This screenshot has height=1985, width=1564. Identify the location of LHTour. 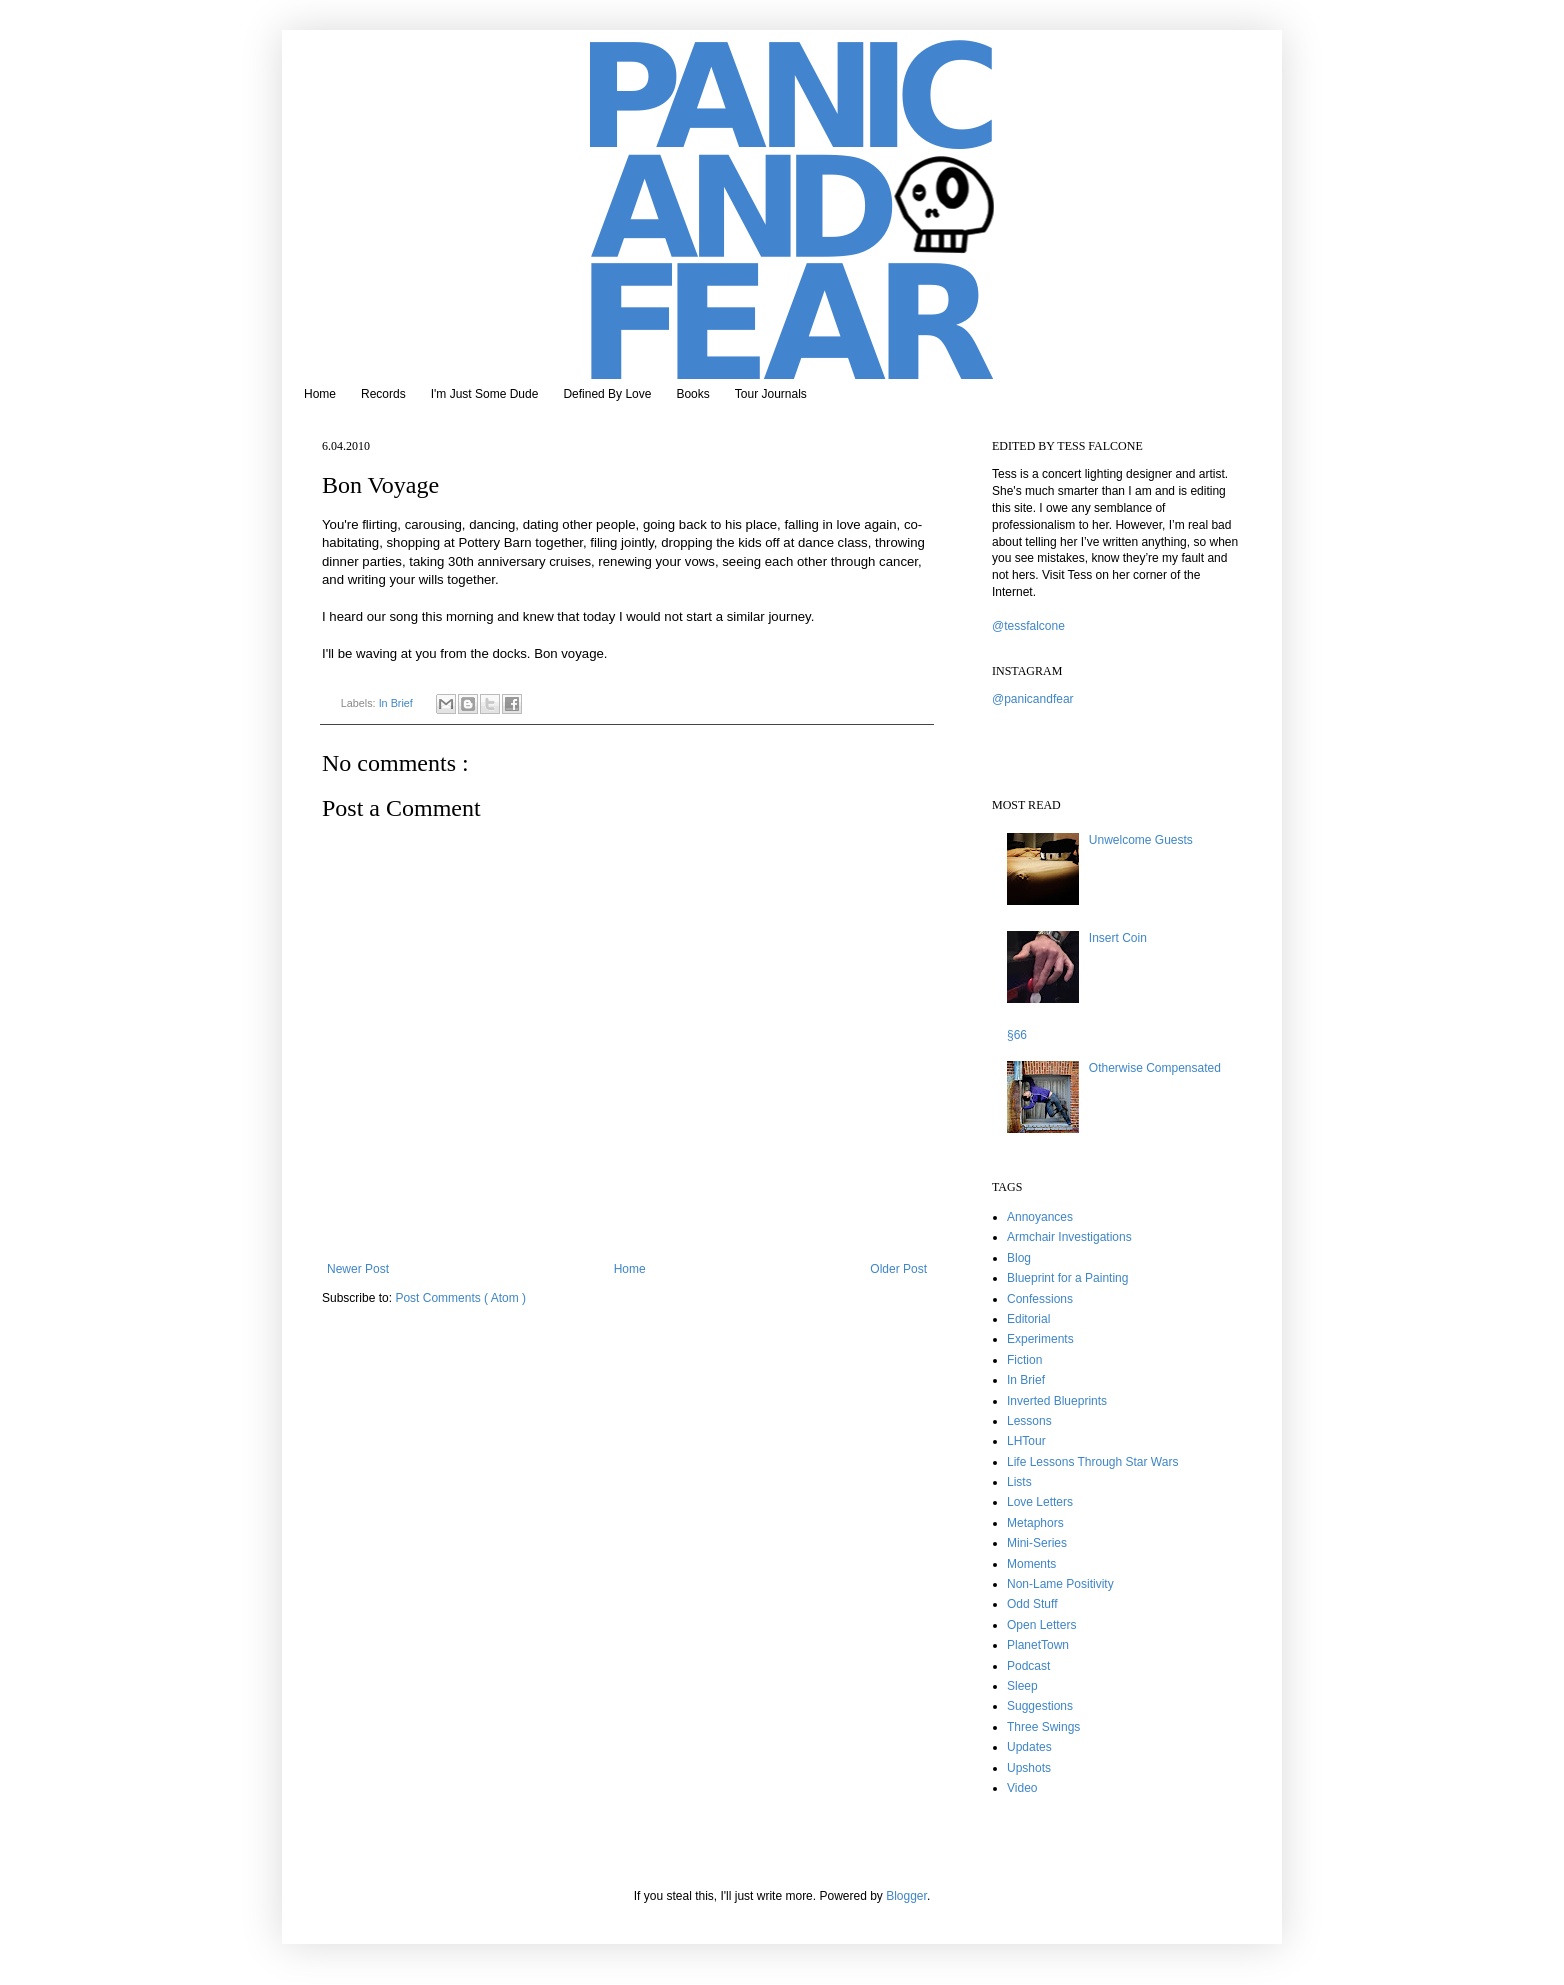
(1026, 1441).